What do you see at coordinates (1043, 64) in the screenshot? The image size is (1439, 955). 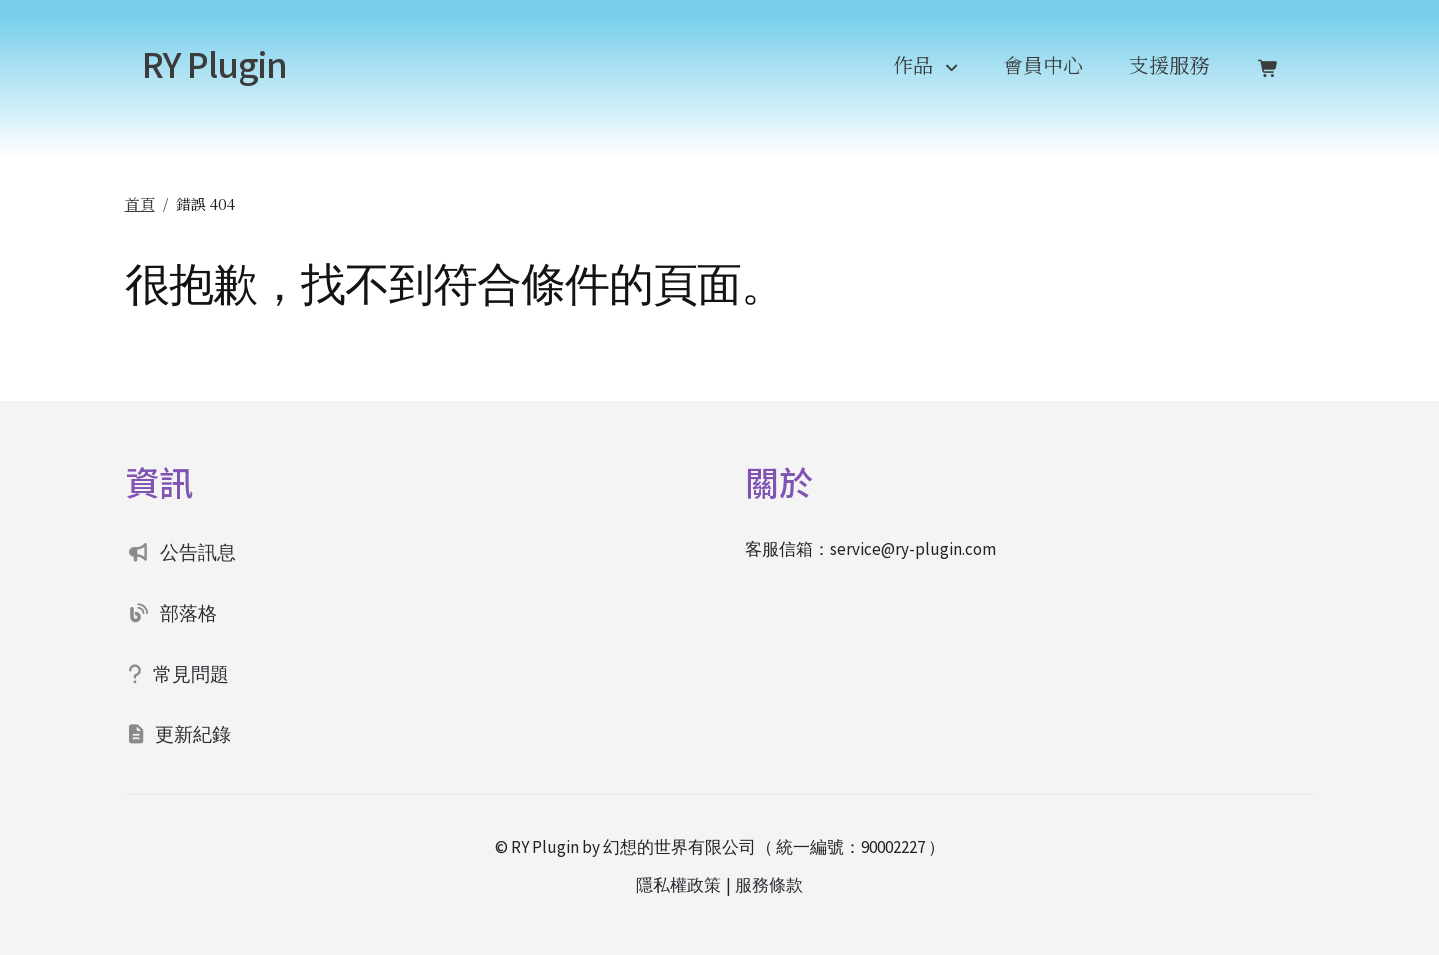 I see `會員中心` at bounding box center [1043, 64].